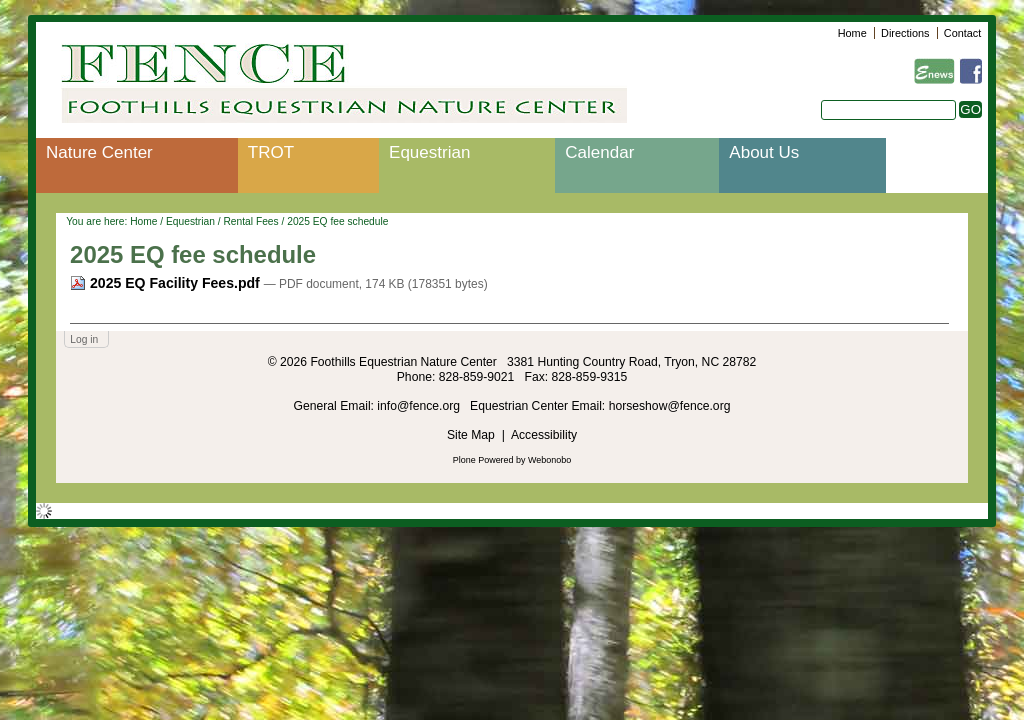 This screenshot has height=720, width=1024. Describe the element at coordinates (670, 406) in the screenshot. I see `horseshow@fence.org` at that location.